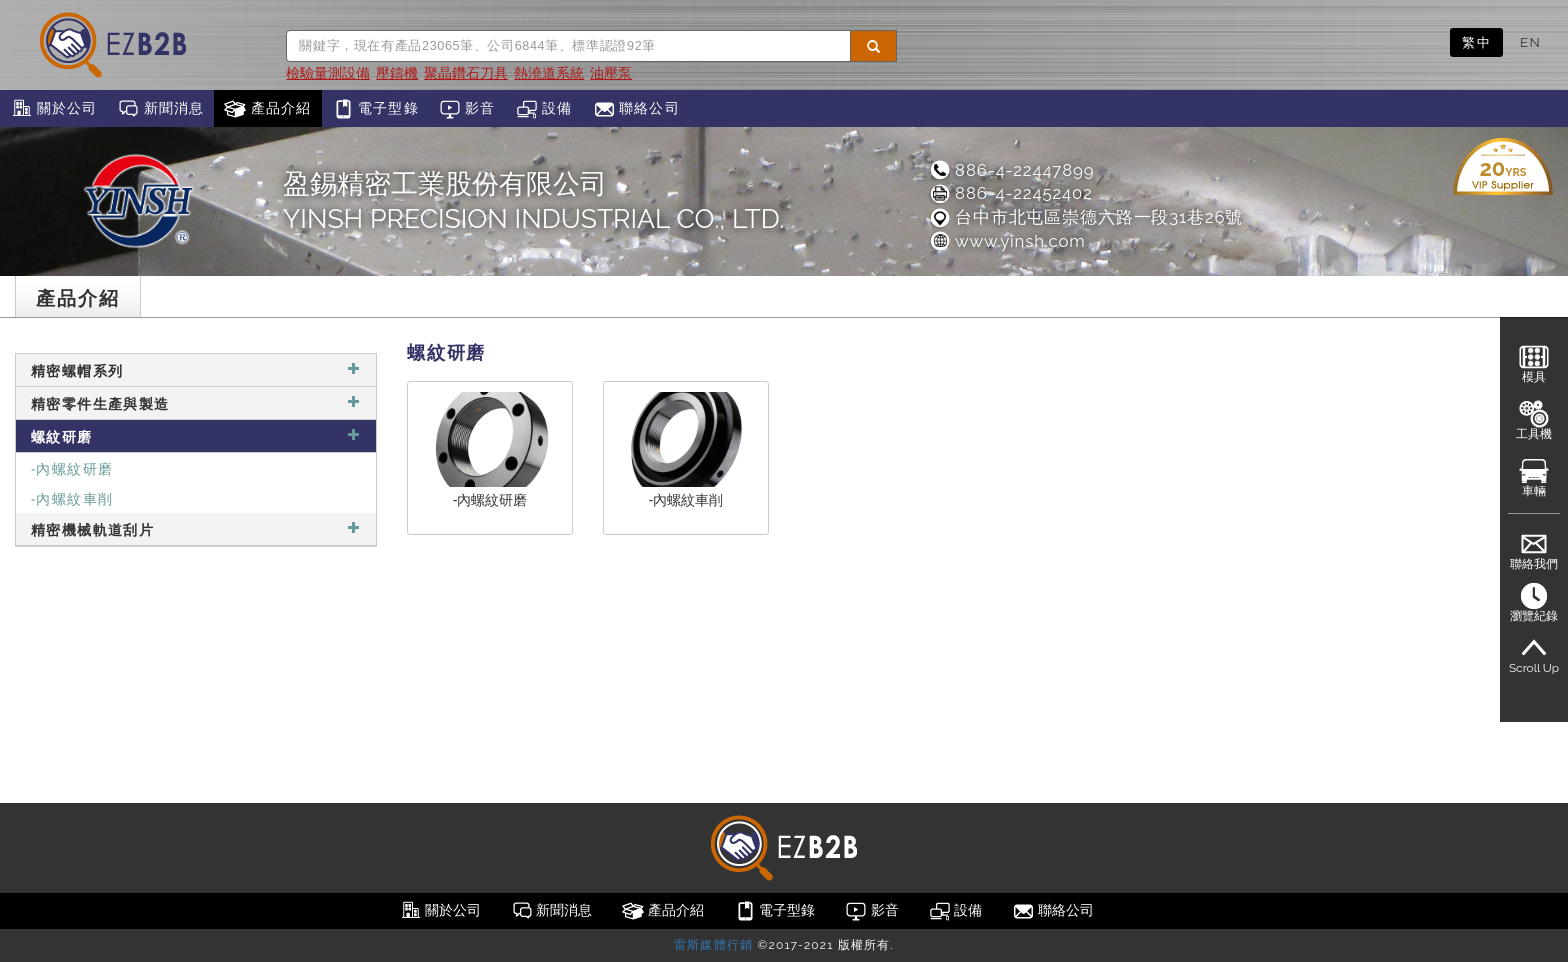  I want to click on 精密螺帽系列, so click(196, 369).